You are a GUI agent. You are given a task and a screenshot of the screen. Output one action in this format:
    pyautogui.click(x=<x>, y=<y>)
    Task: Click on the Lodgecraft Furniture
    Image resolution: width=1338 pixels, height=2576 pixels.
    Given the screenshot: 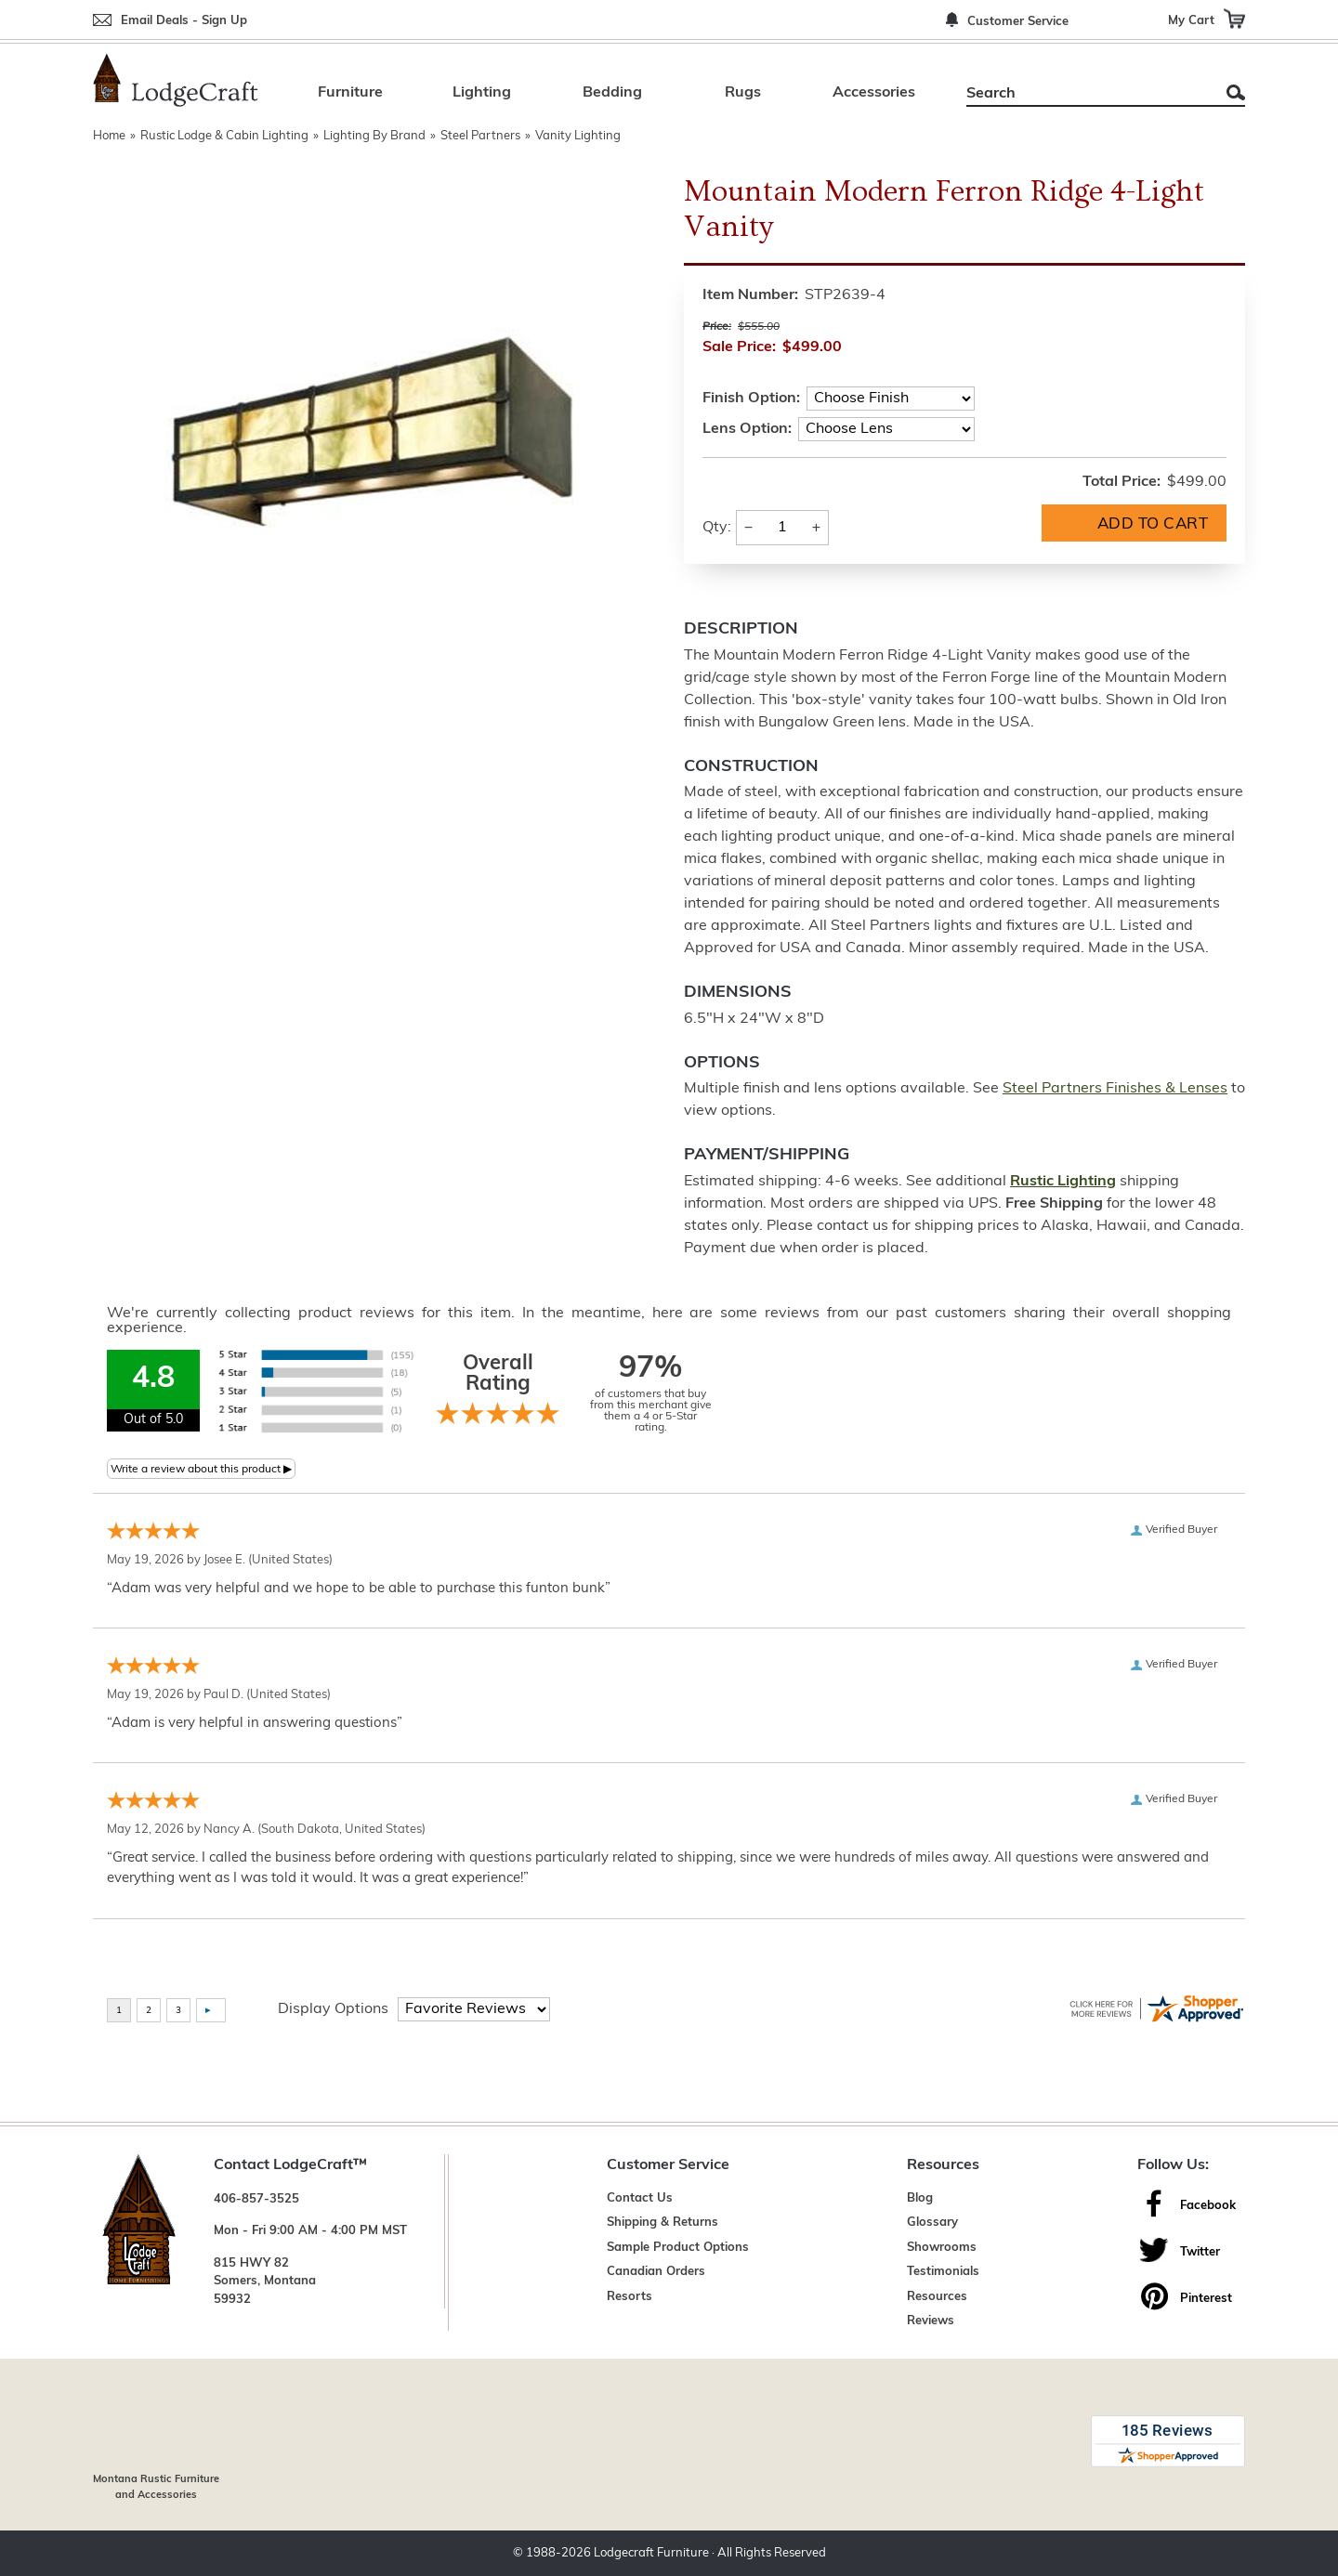 What is the action you would take?
    pyautogui.click(x=651, y=2553)
    